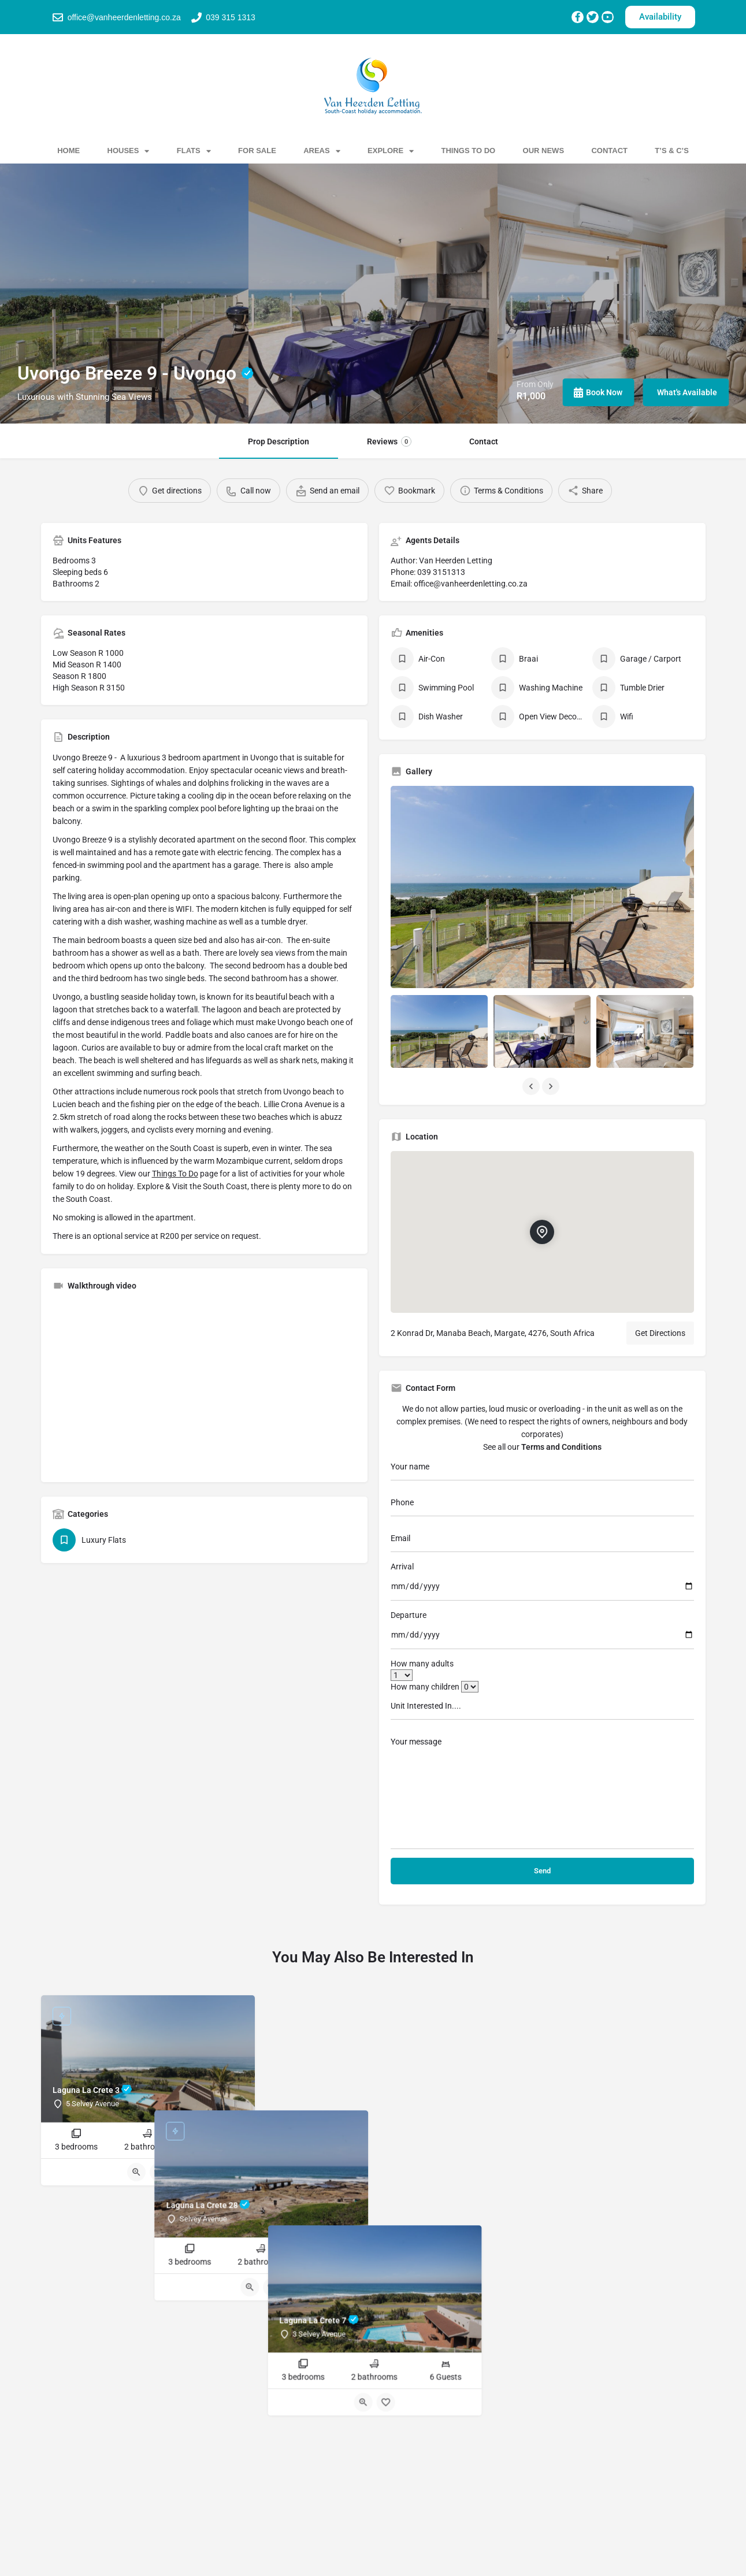 This screenshot has height=2576, width=746. I want to click on Contact, so click(609, 150).